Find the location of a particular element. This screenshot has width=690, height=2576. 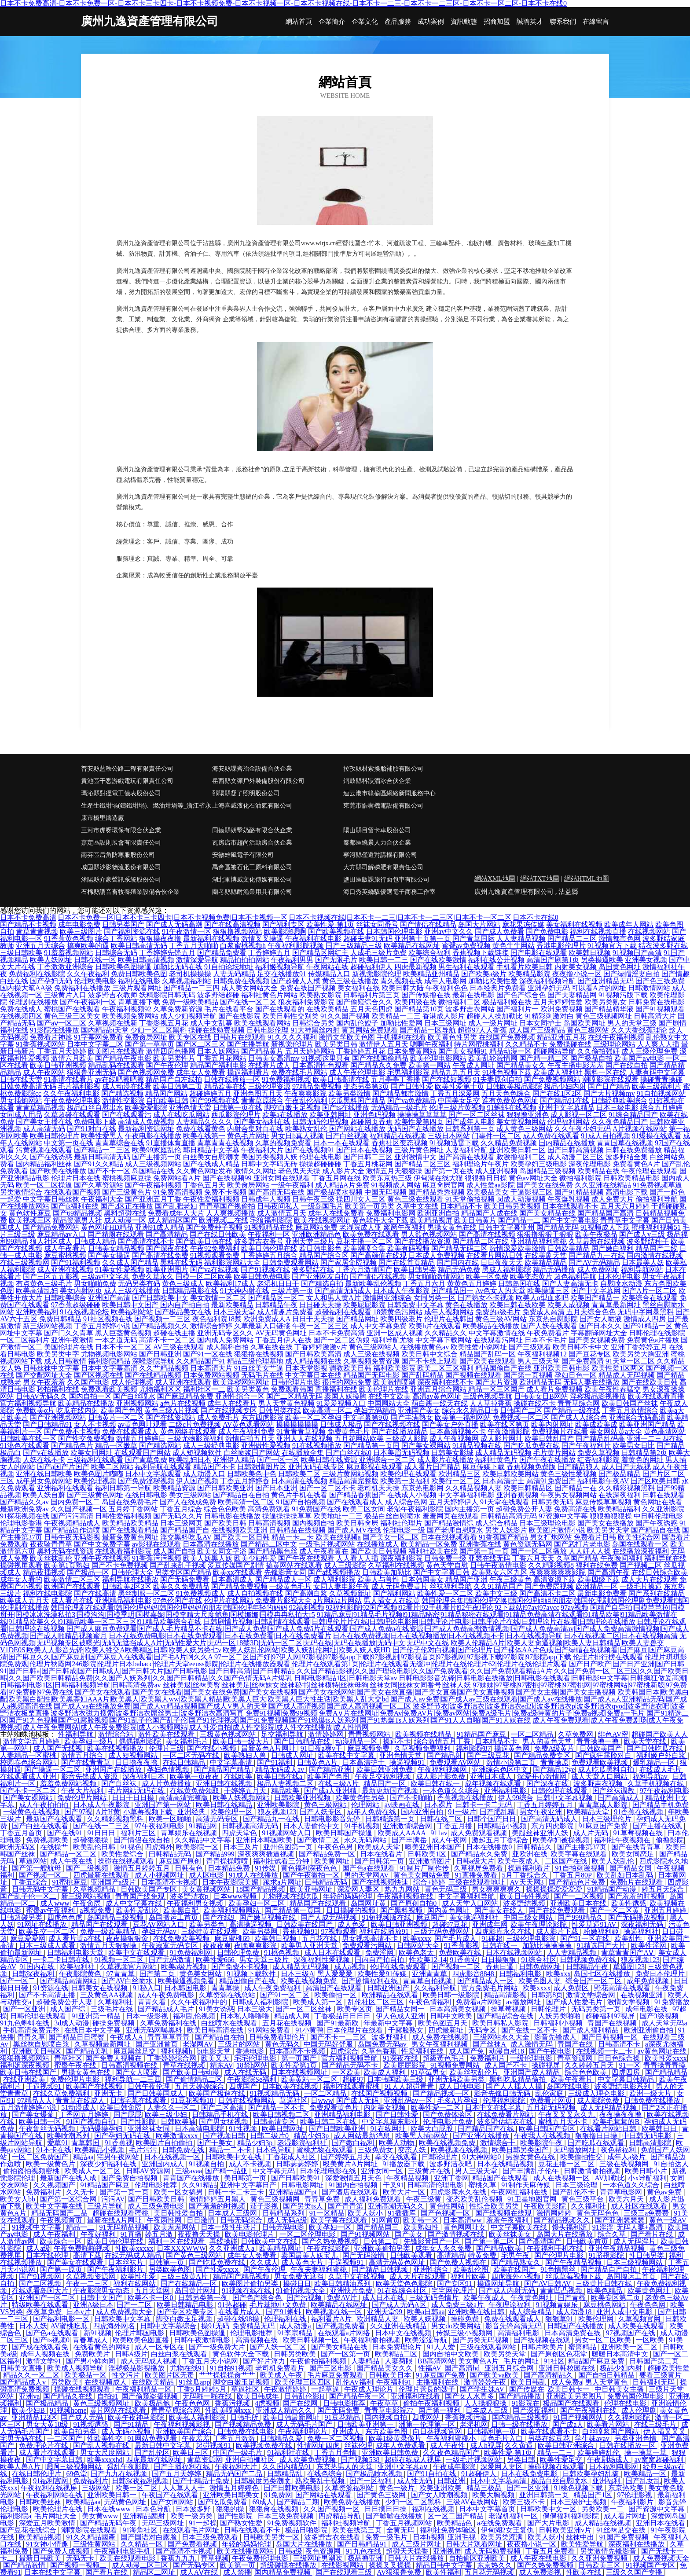

91社区 is located at coordinates (554, 2361).